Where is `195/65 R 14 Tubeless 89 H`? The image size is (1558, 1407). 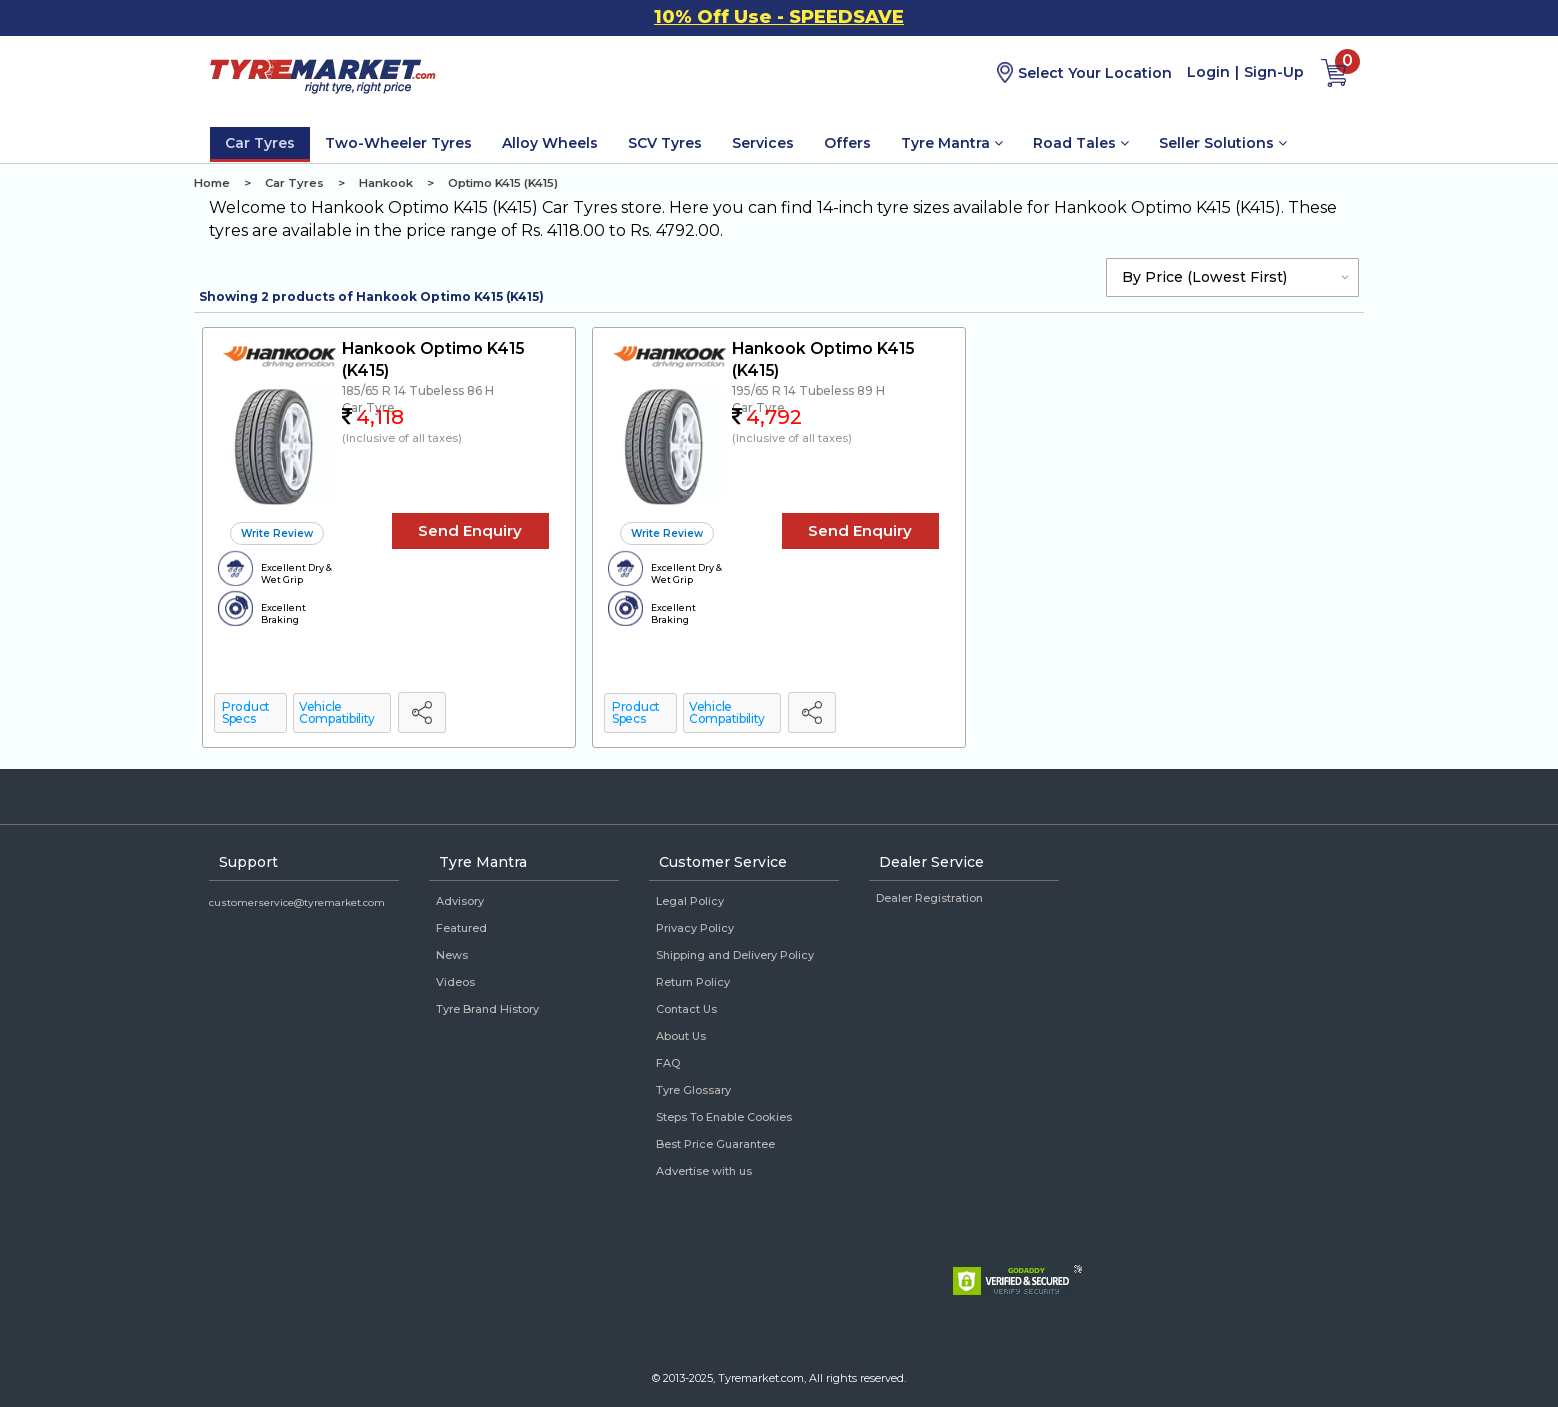
195/65 R 14 Tubeless 89 H is located at coordinates (808, 390).